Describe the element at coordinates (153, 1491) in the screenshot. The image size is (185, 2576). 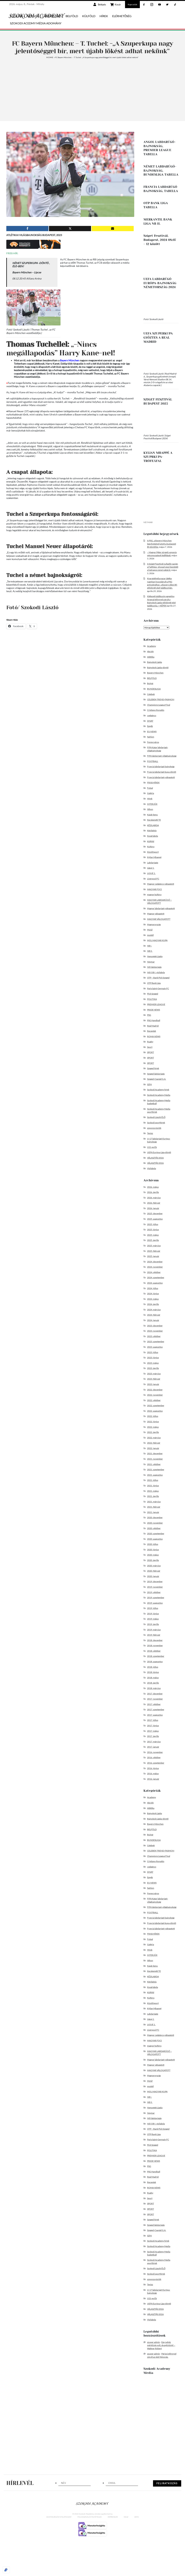
I see `2021. május` at that location.